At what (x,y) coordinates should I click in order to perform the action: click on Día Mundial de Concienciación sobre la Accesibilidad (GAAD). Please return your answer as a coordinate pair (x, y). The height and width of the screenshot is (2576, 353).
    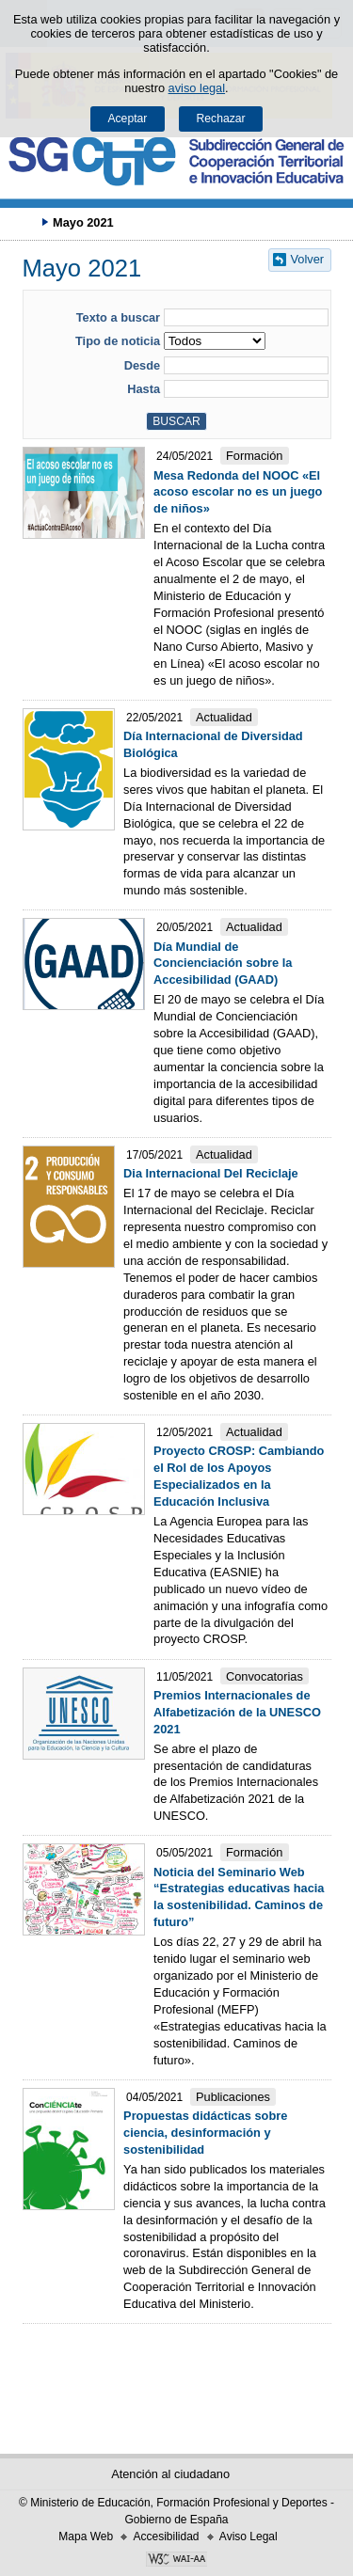
    Looking at the image, I should click on (222, 964).